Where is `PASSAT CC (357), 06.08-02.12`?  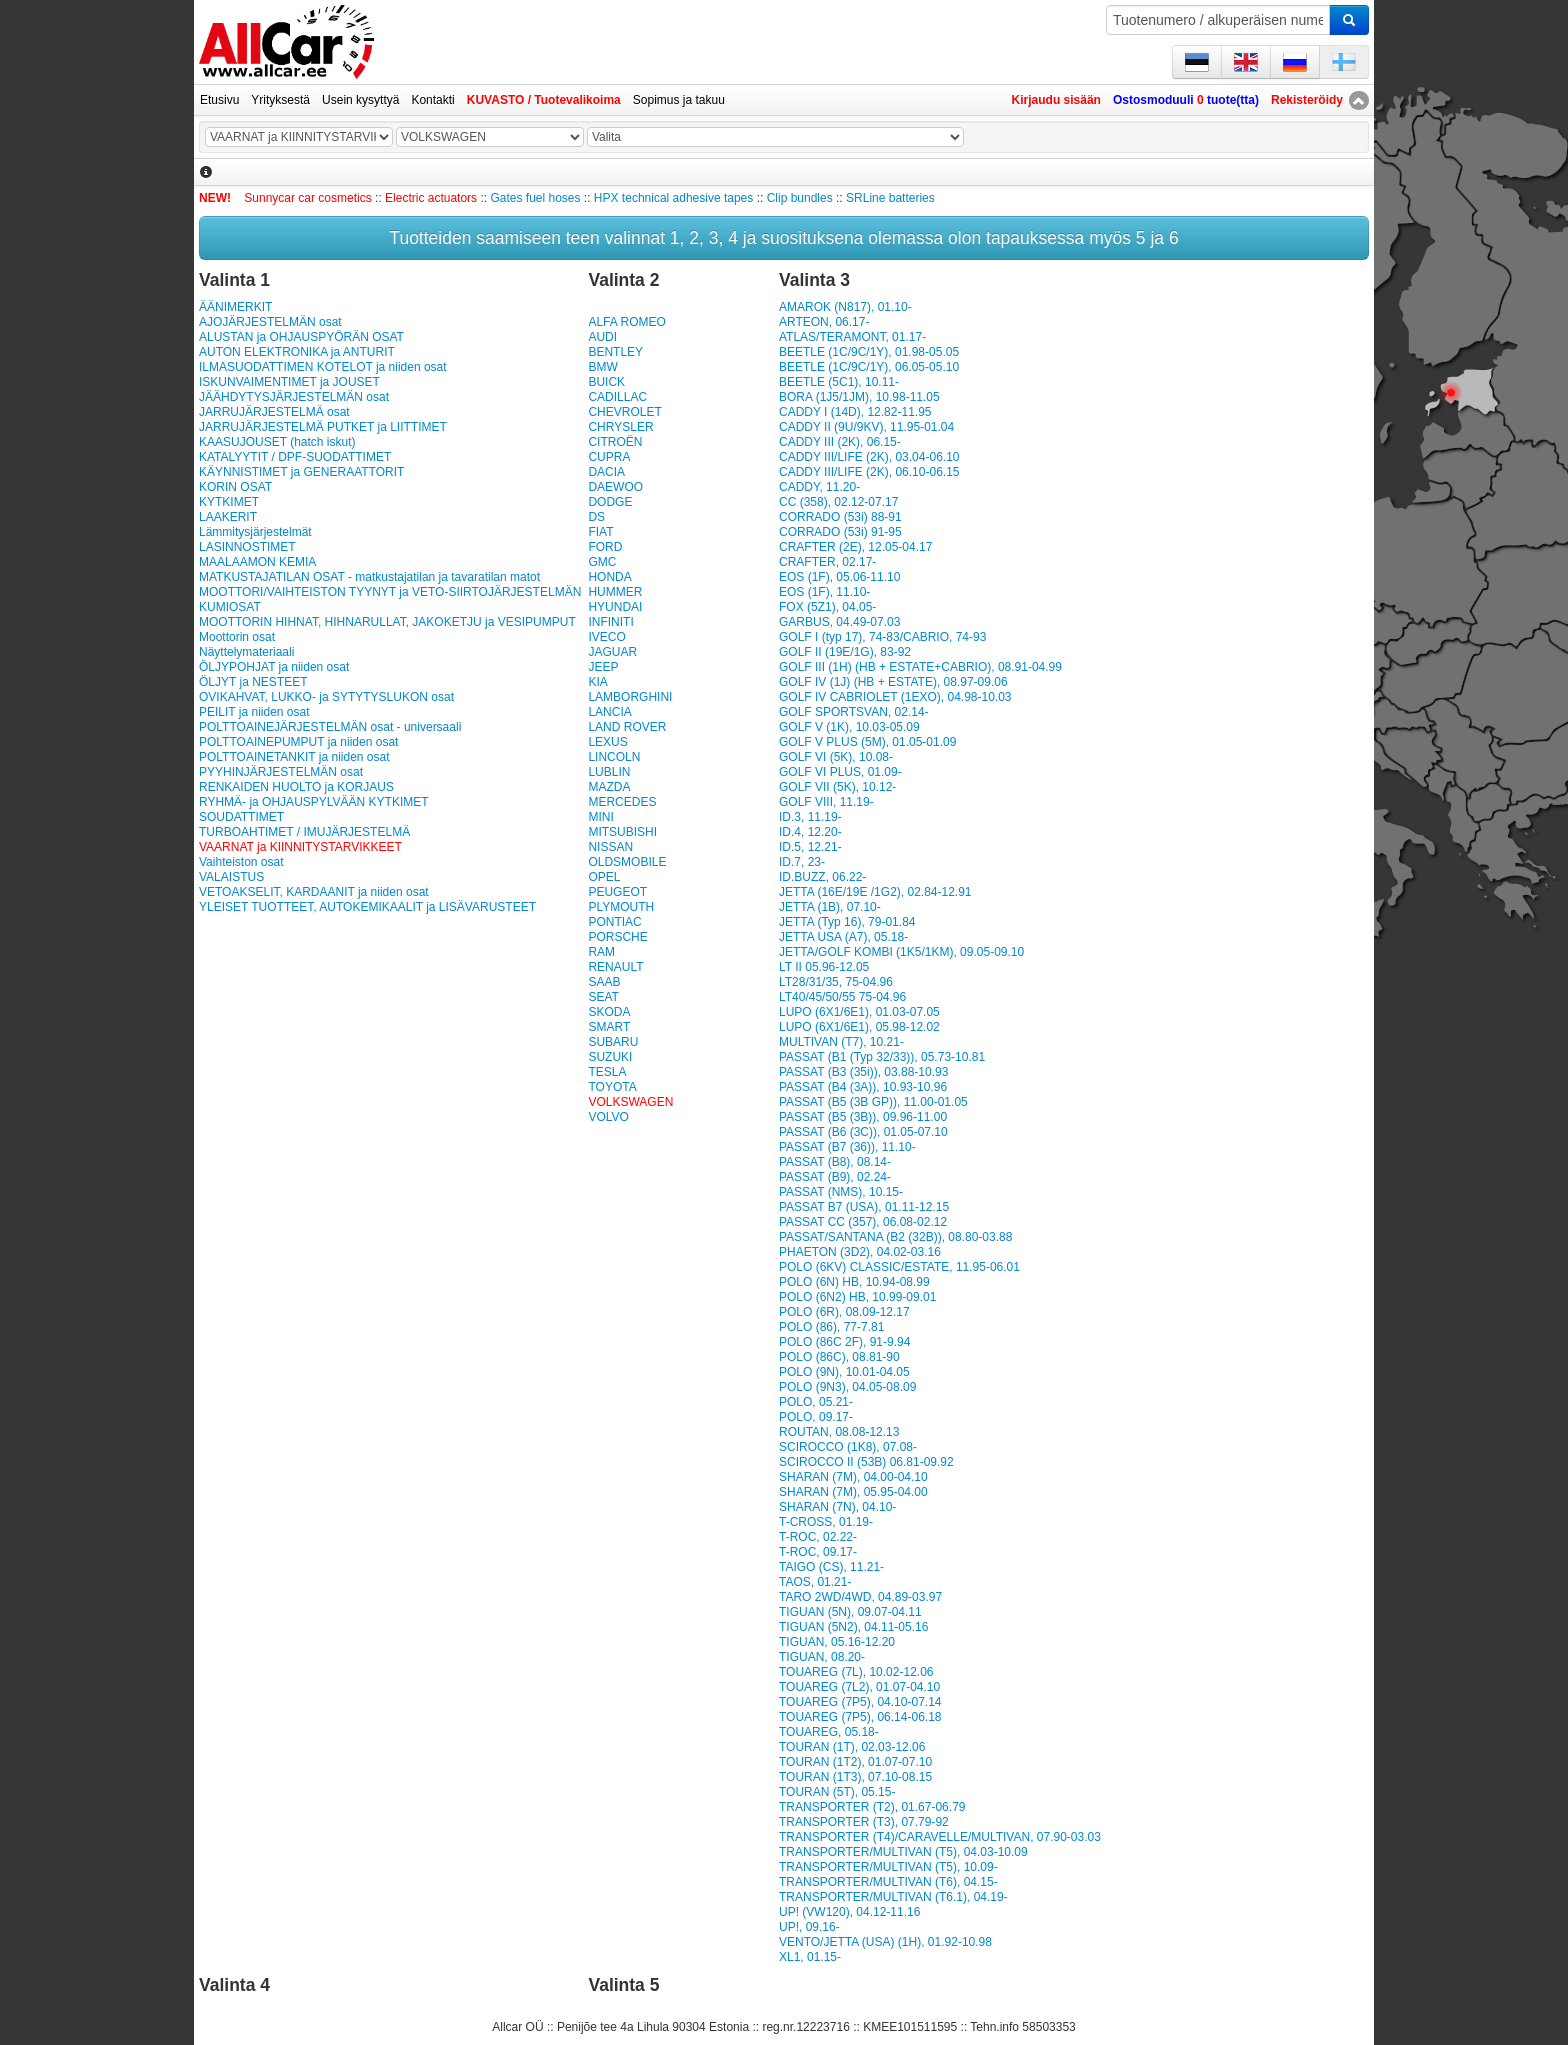 PASSAT CC (357), 06.08-02.12 is located at coordinates (863, 1222).